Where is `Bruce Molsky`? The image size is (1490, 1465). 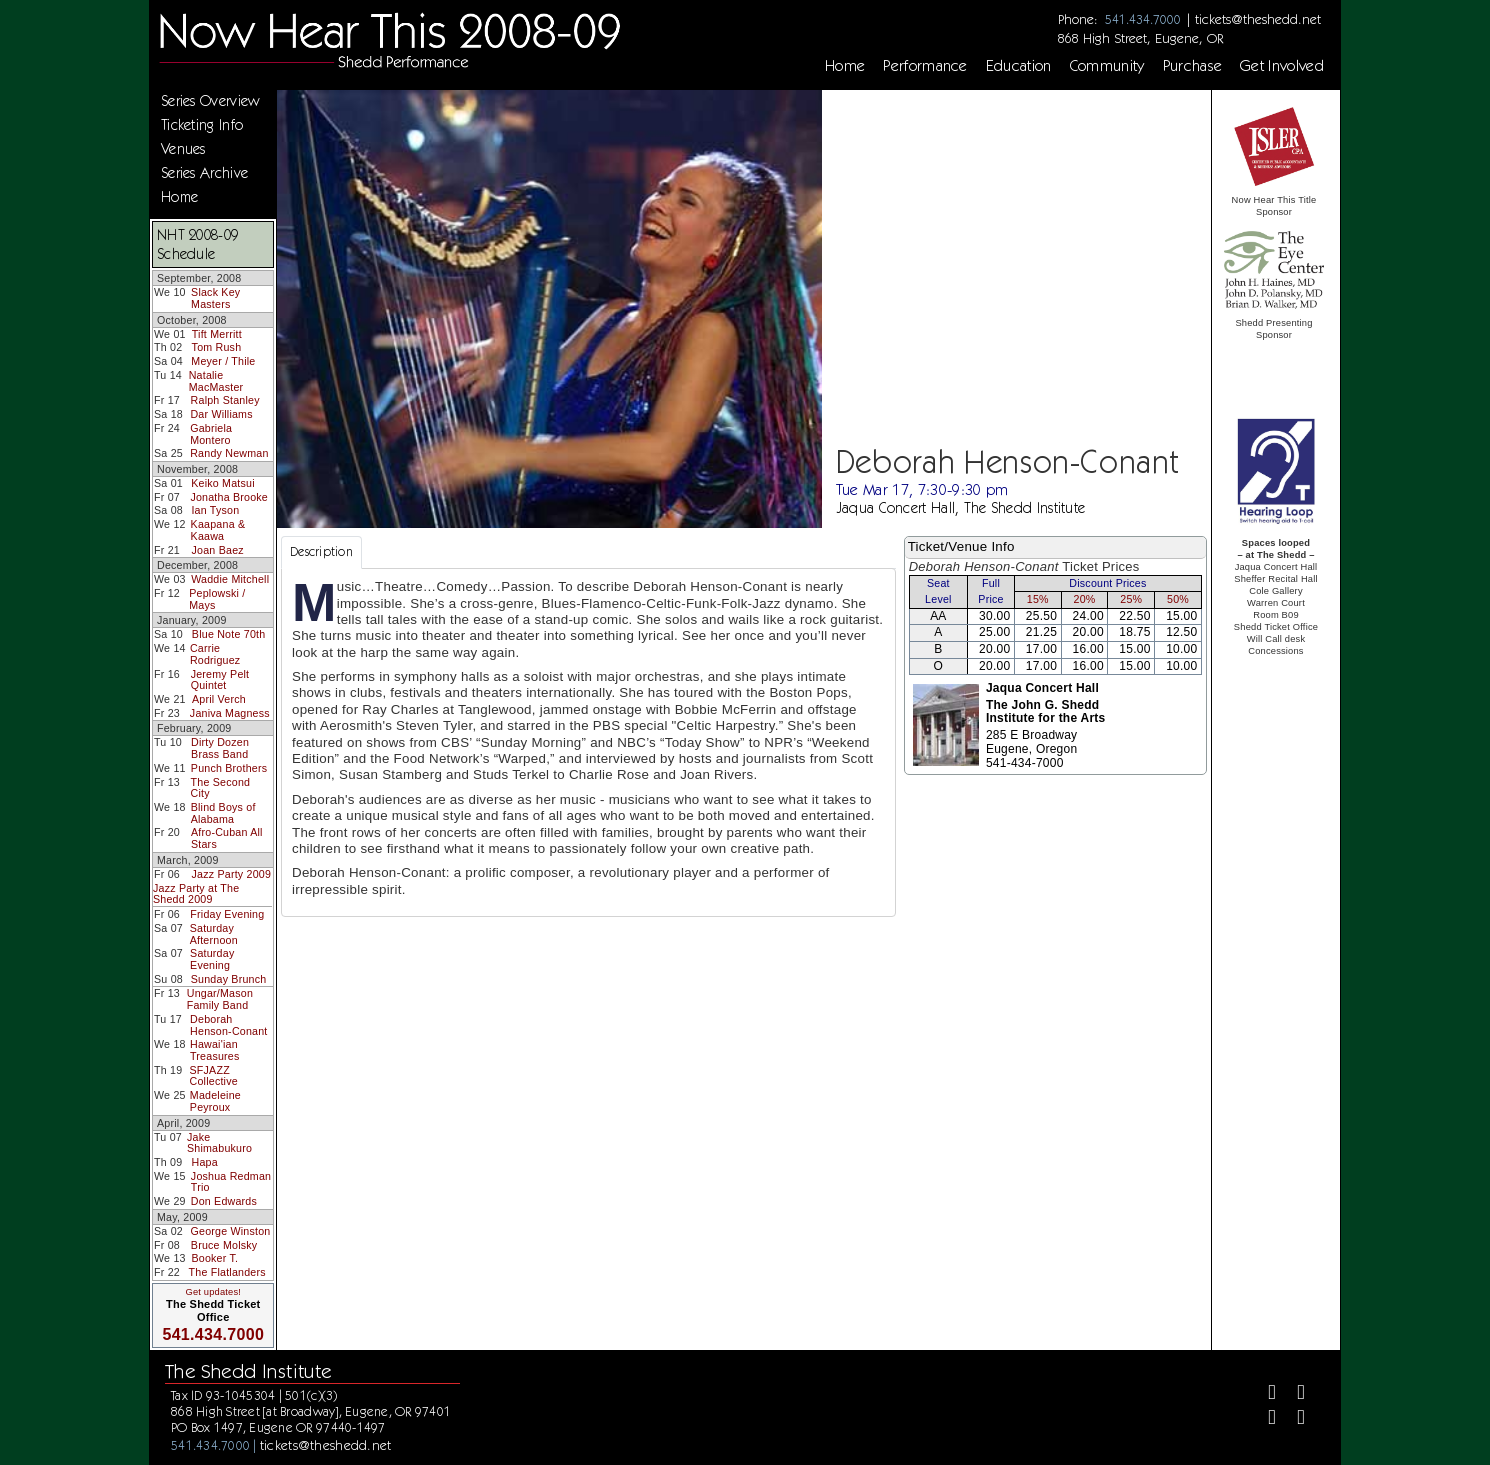 Bruce Molsky is located at coordinates (224, 1245).